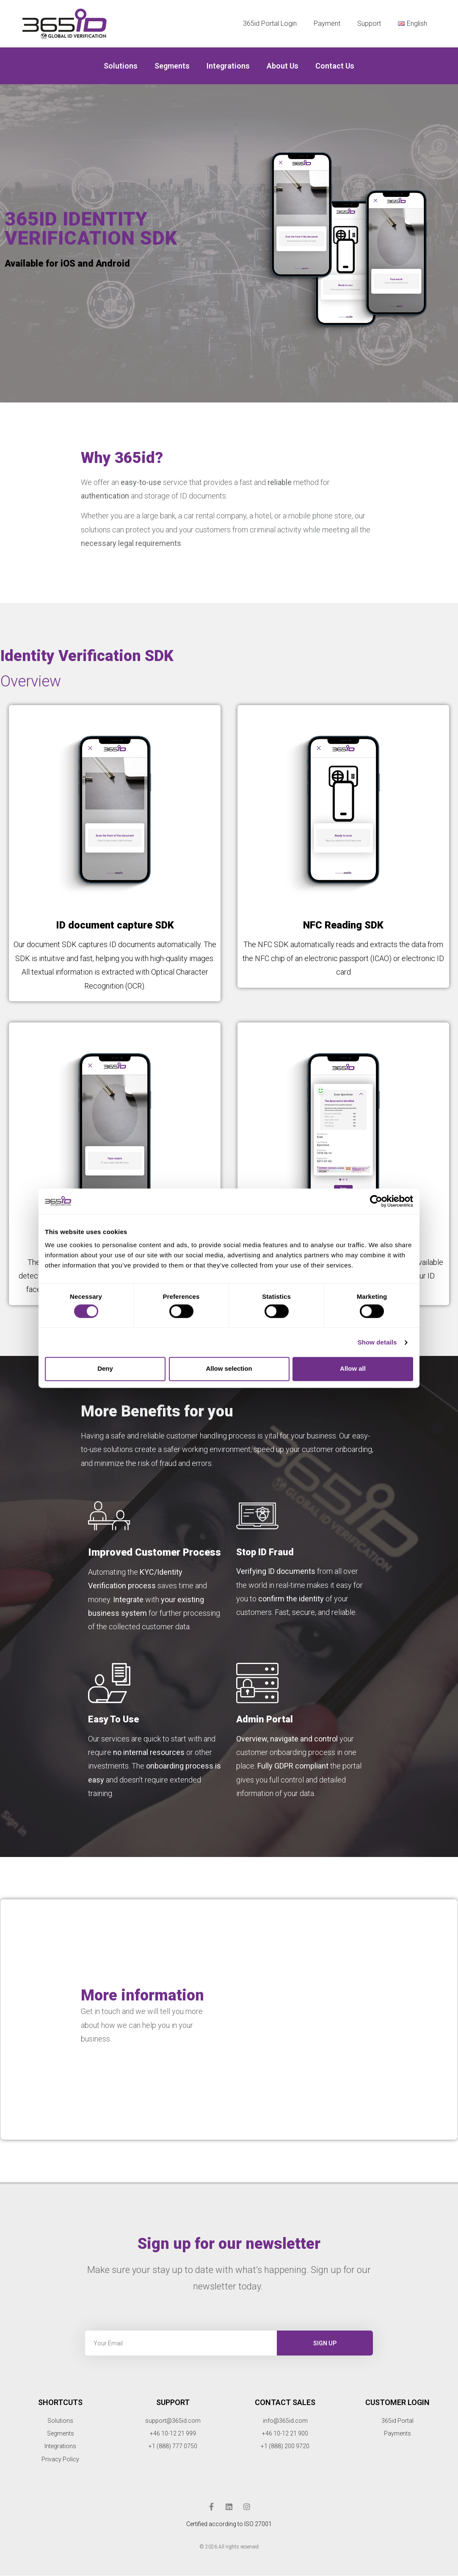  What do you see at coordinates (377, 1342) in the screenshot?
I see `Show details` at bounding box center [377, 1342].